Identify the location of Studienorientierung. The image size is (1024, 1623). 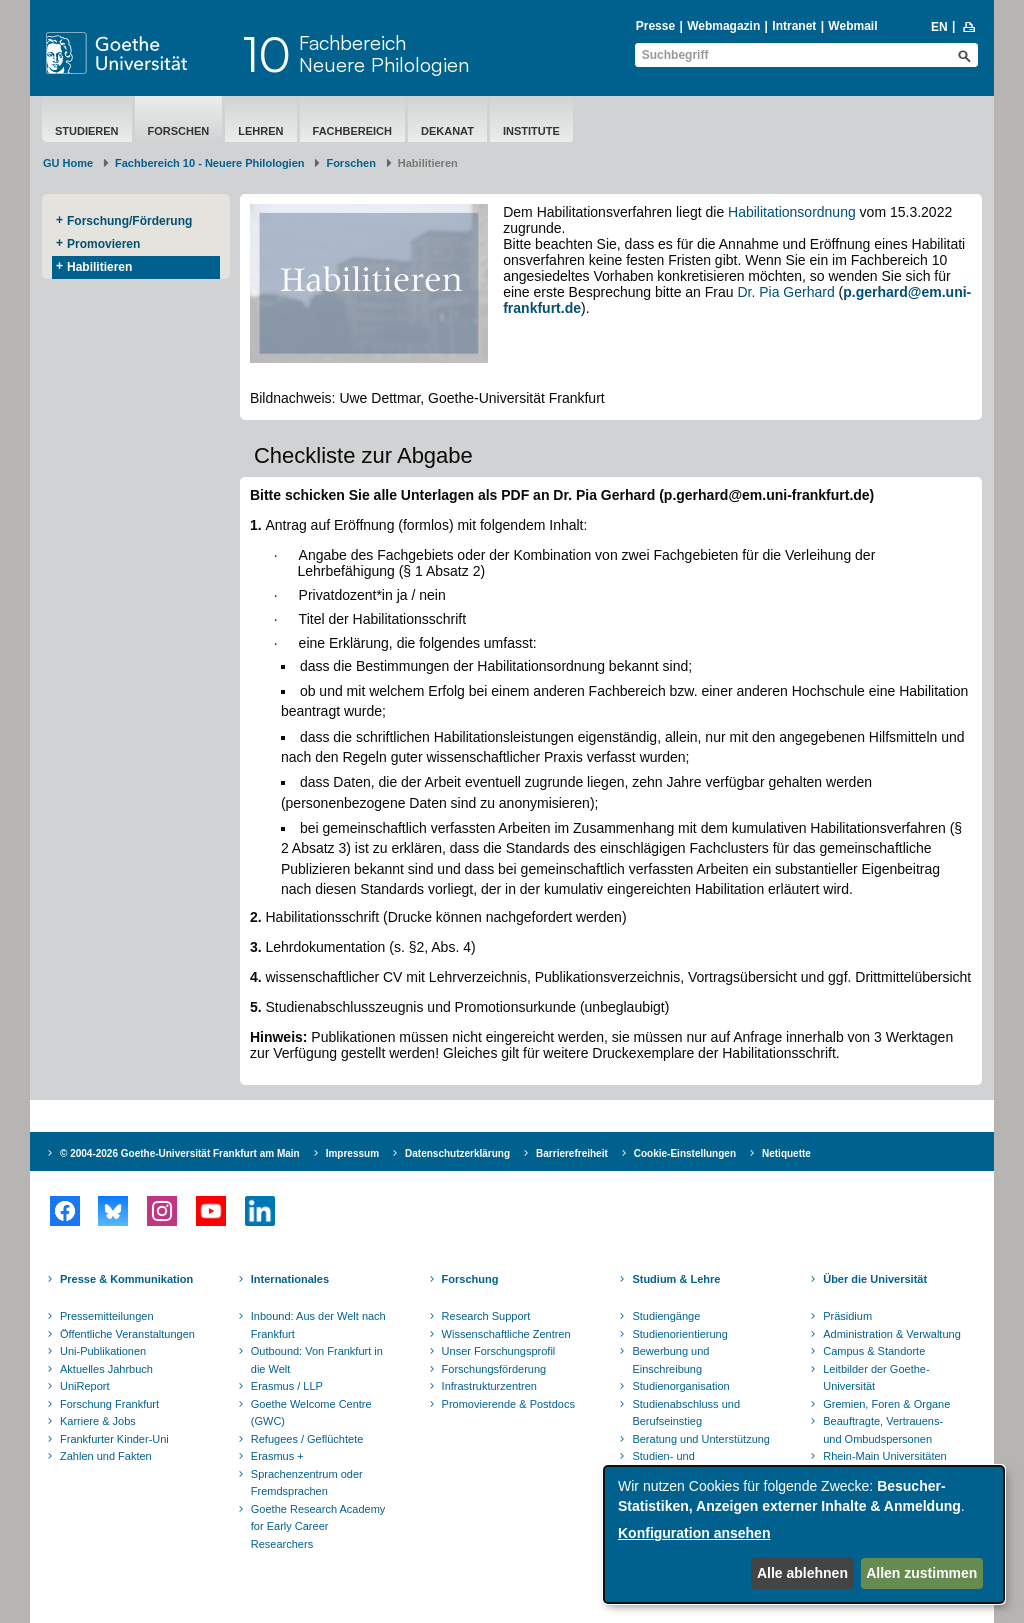
(679, 1334).